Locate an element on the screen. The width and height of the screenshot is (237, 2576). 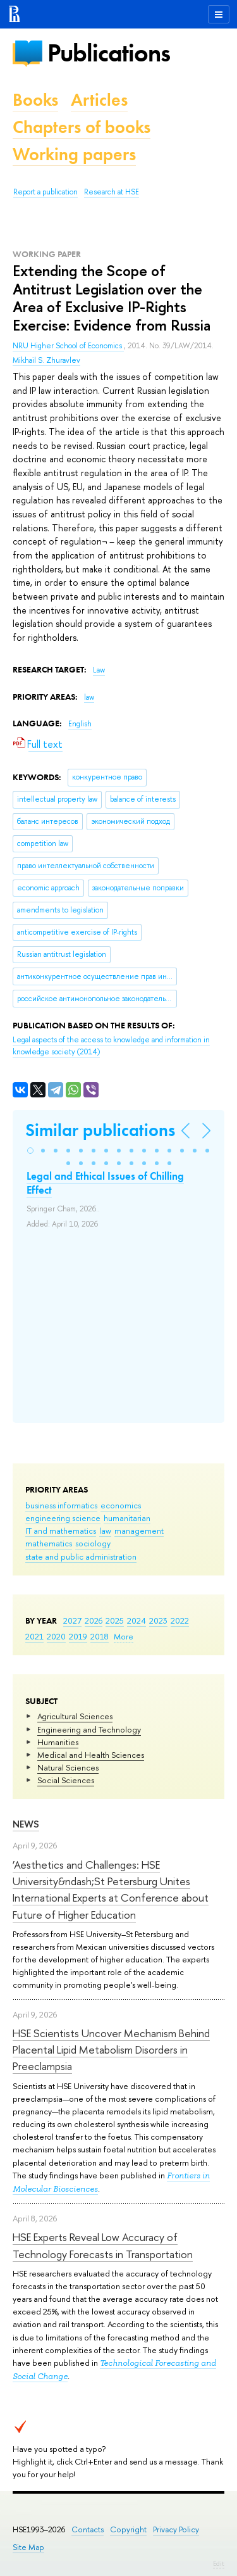
Natural Sciences is located at coordinates (68, 1767).